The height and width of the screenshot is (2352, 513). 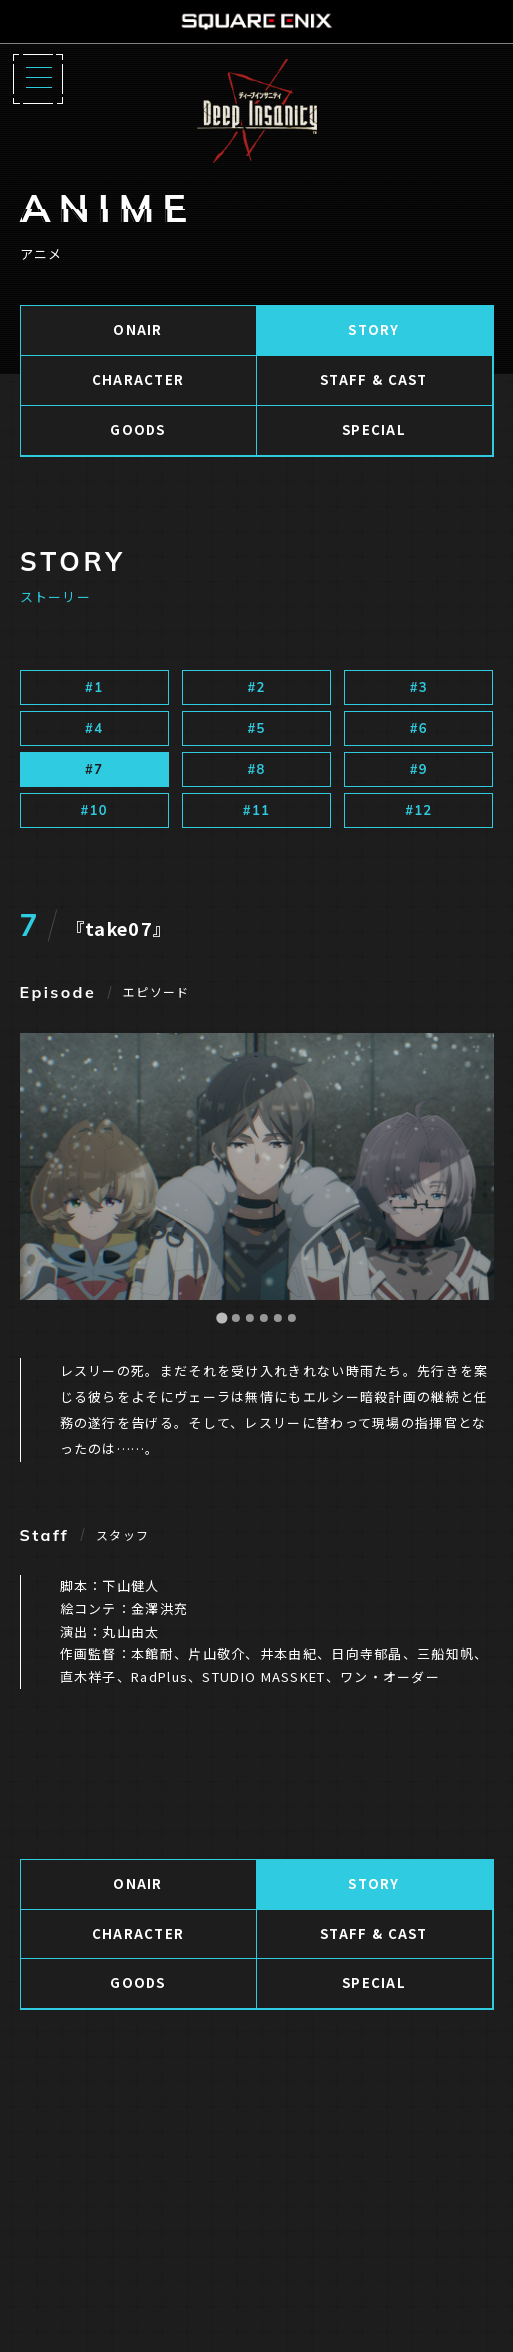 I want to click on ONAIR, so click(x=138, y=329).